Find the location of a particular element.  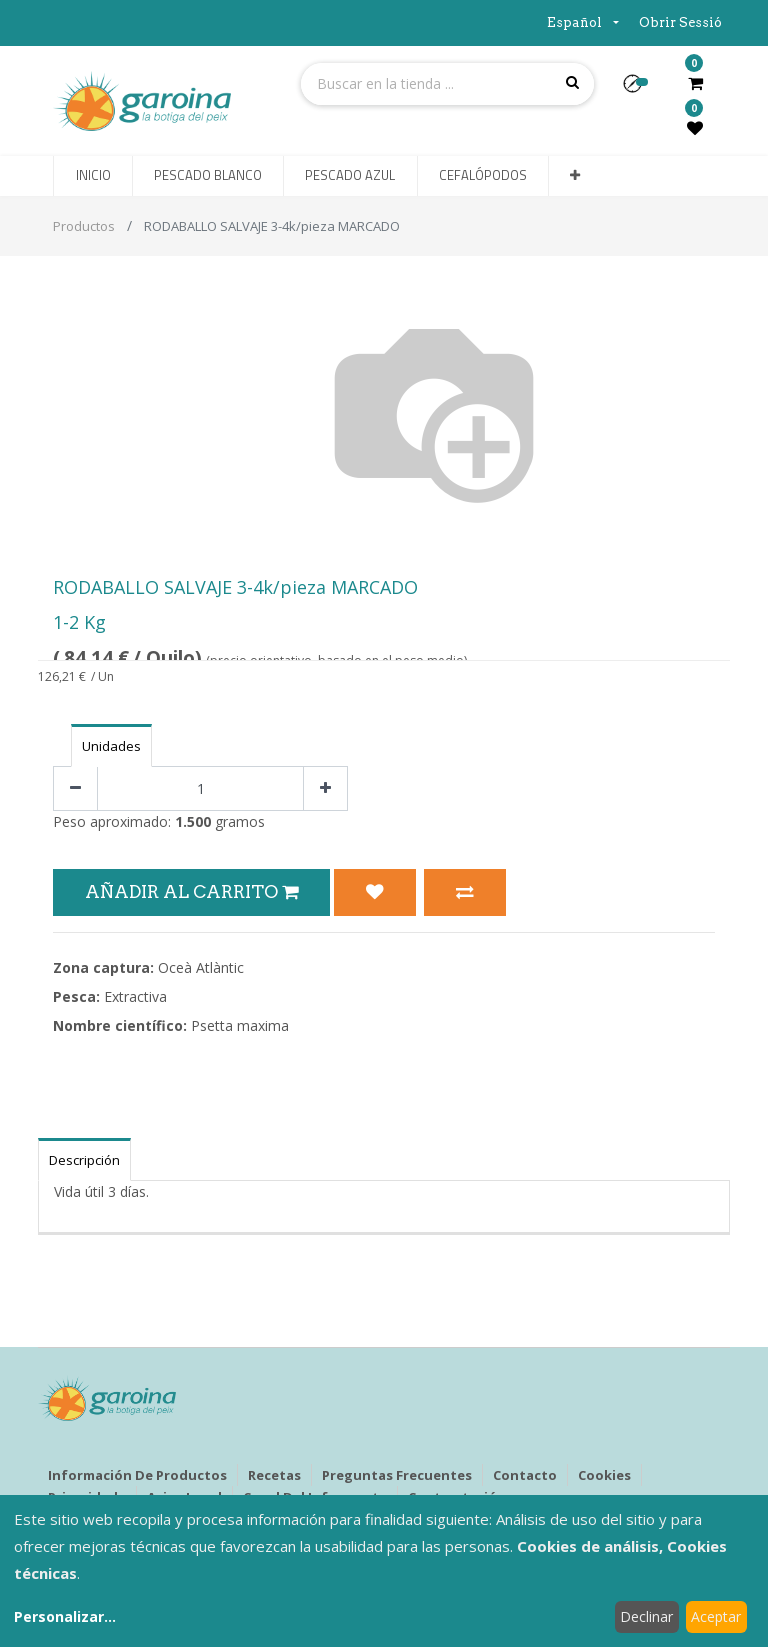

Extractiva is located at coordinates (135, 996).